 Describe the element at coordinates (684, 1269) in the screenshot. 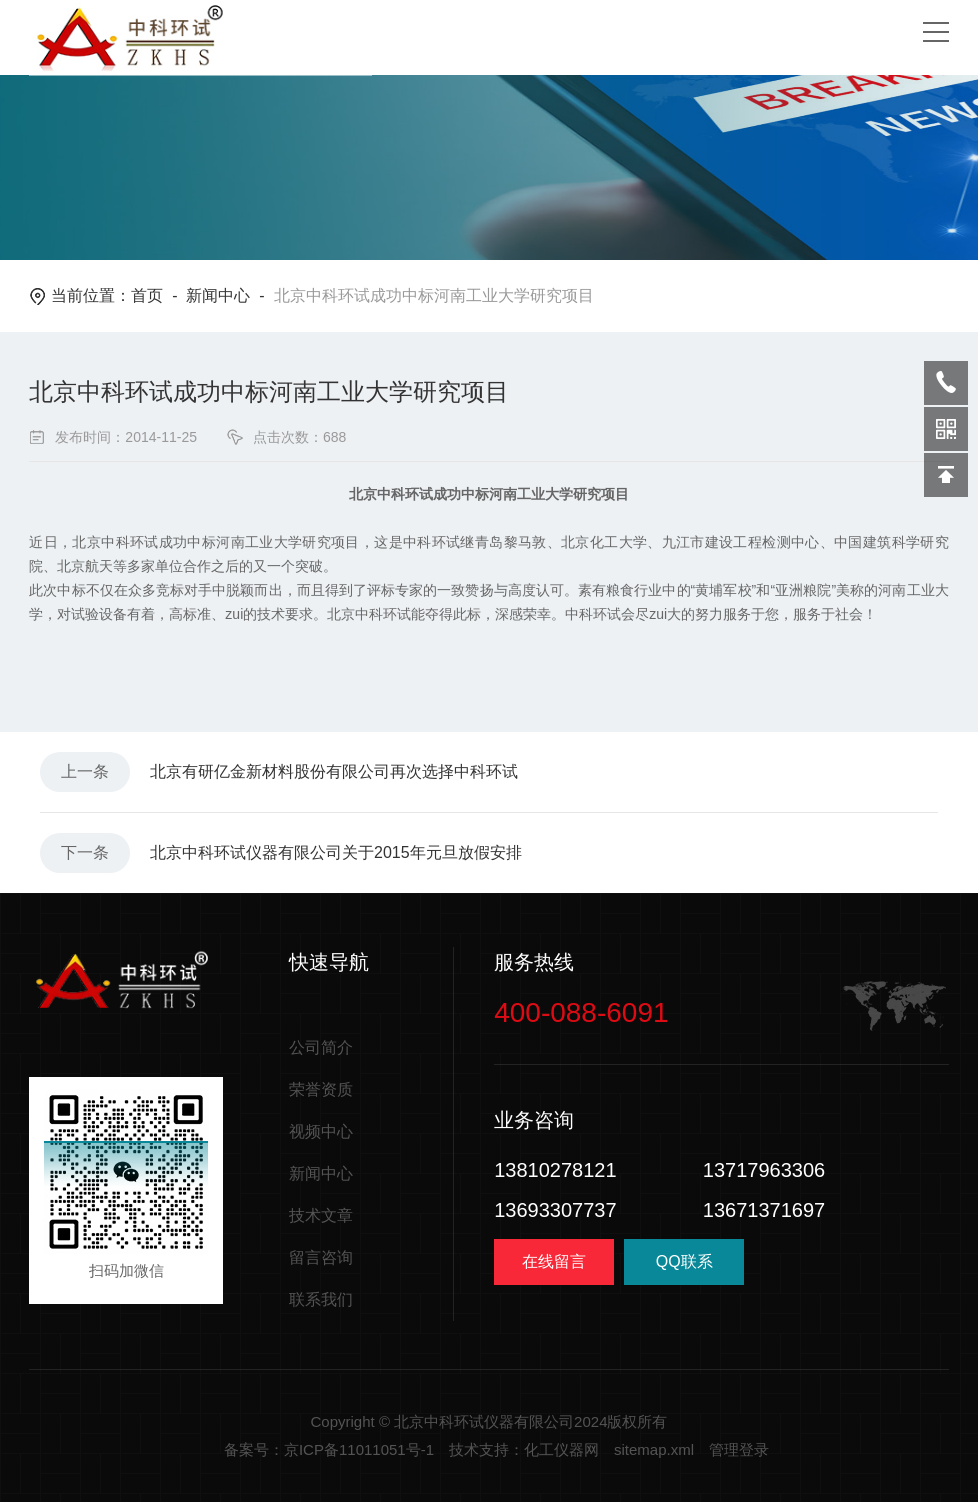

I see `QQ联系` at that location.